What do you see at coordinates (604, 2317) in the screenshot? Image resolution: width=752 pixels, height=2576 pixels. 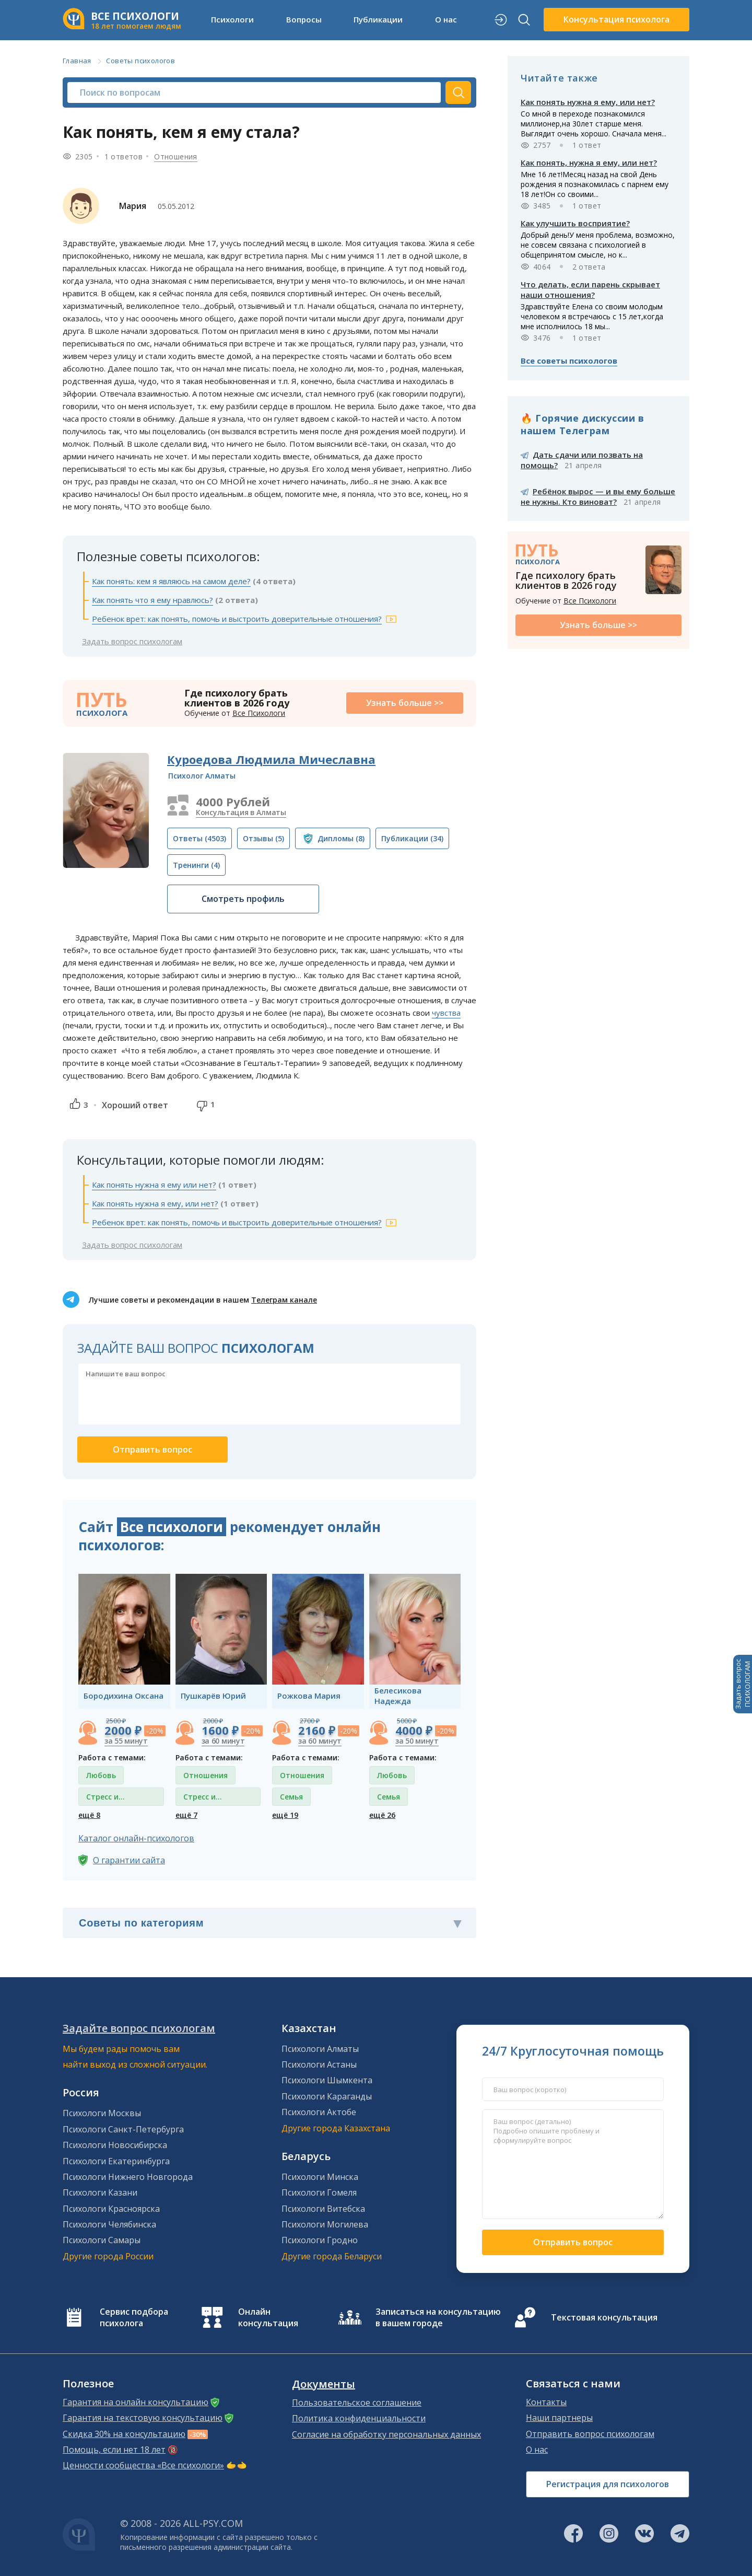 I see `Текстовая консультация` at bounding box center [604, 2317].